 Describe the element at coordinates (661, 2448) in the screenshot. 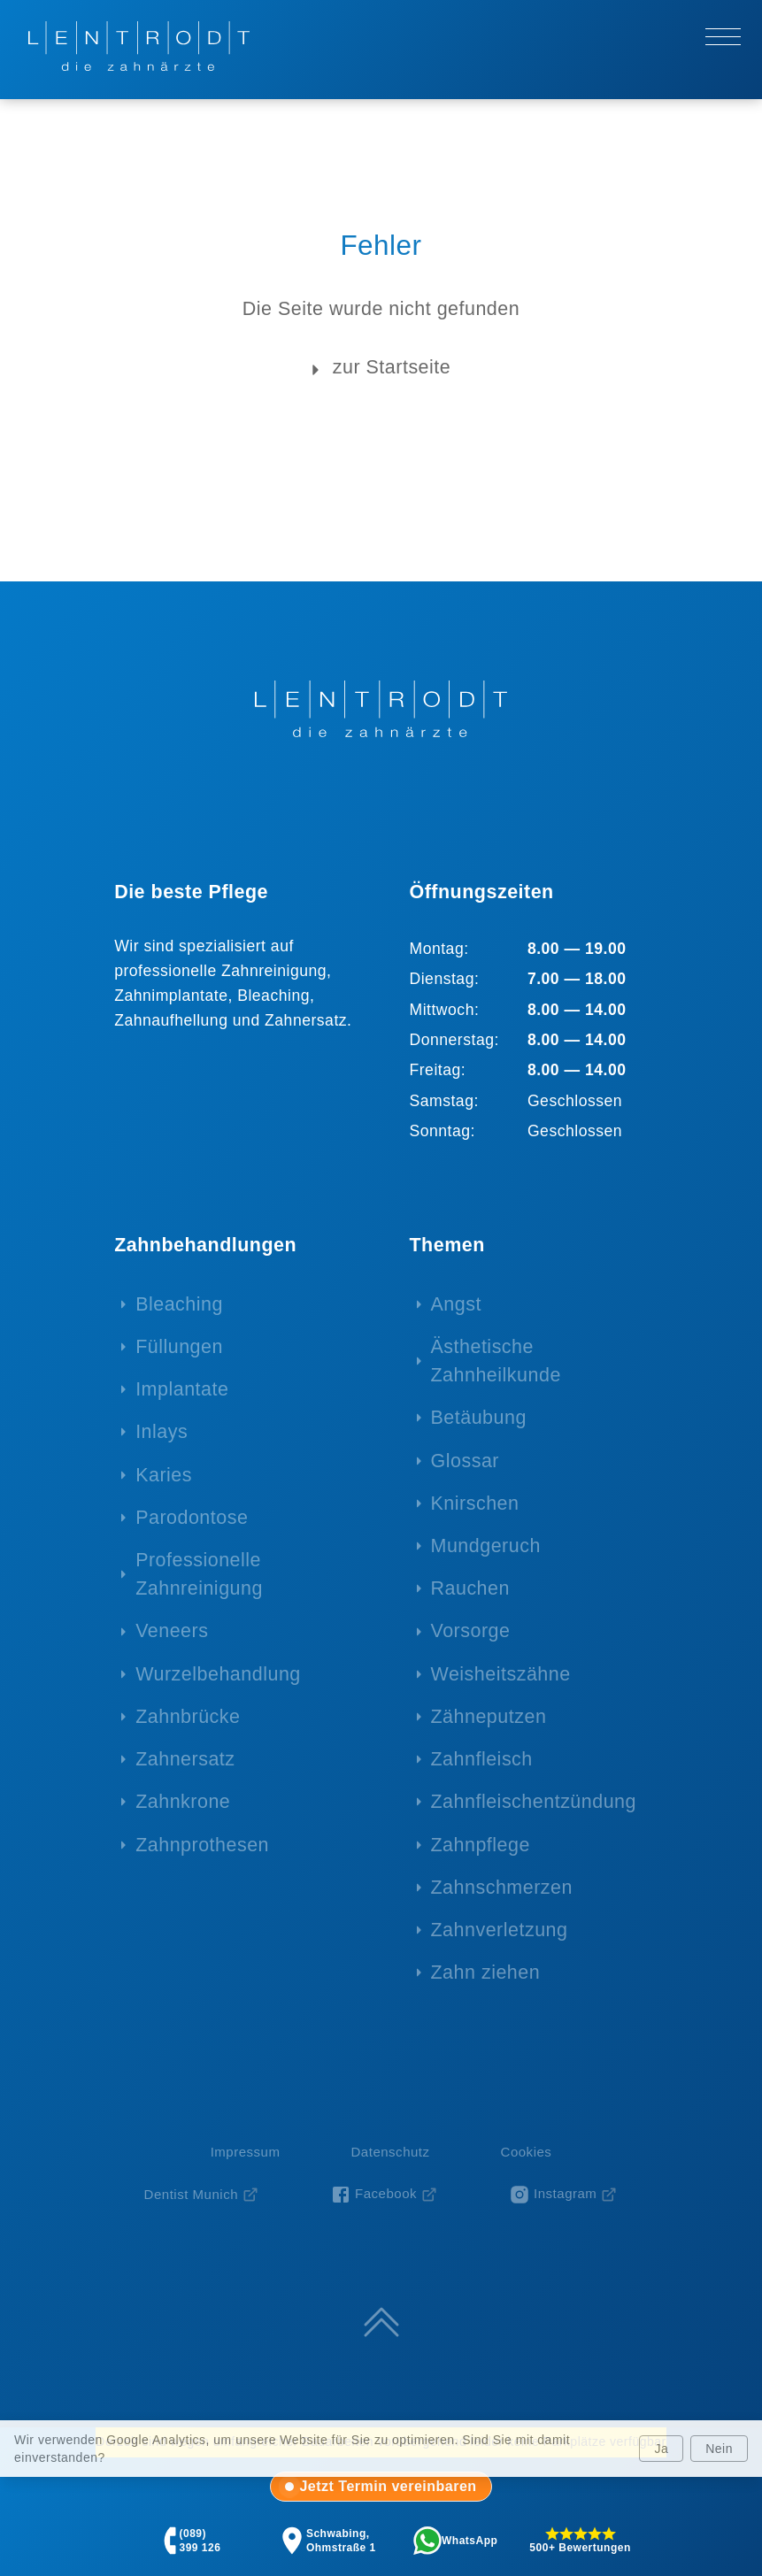

I see `Ja` at that location.